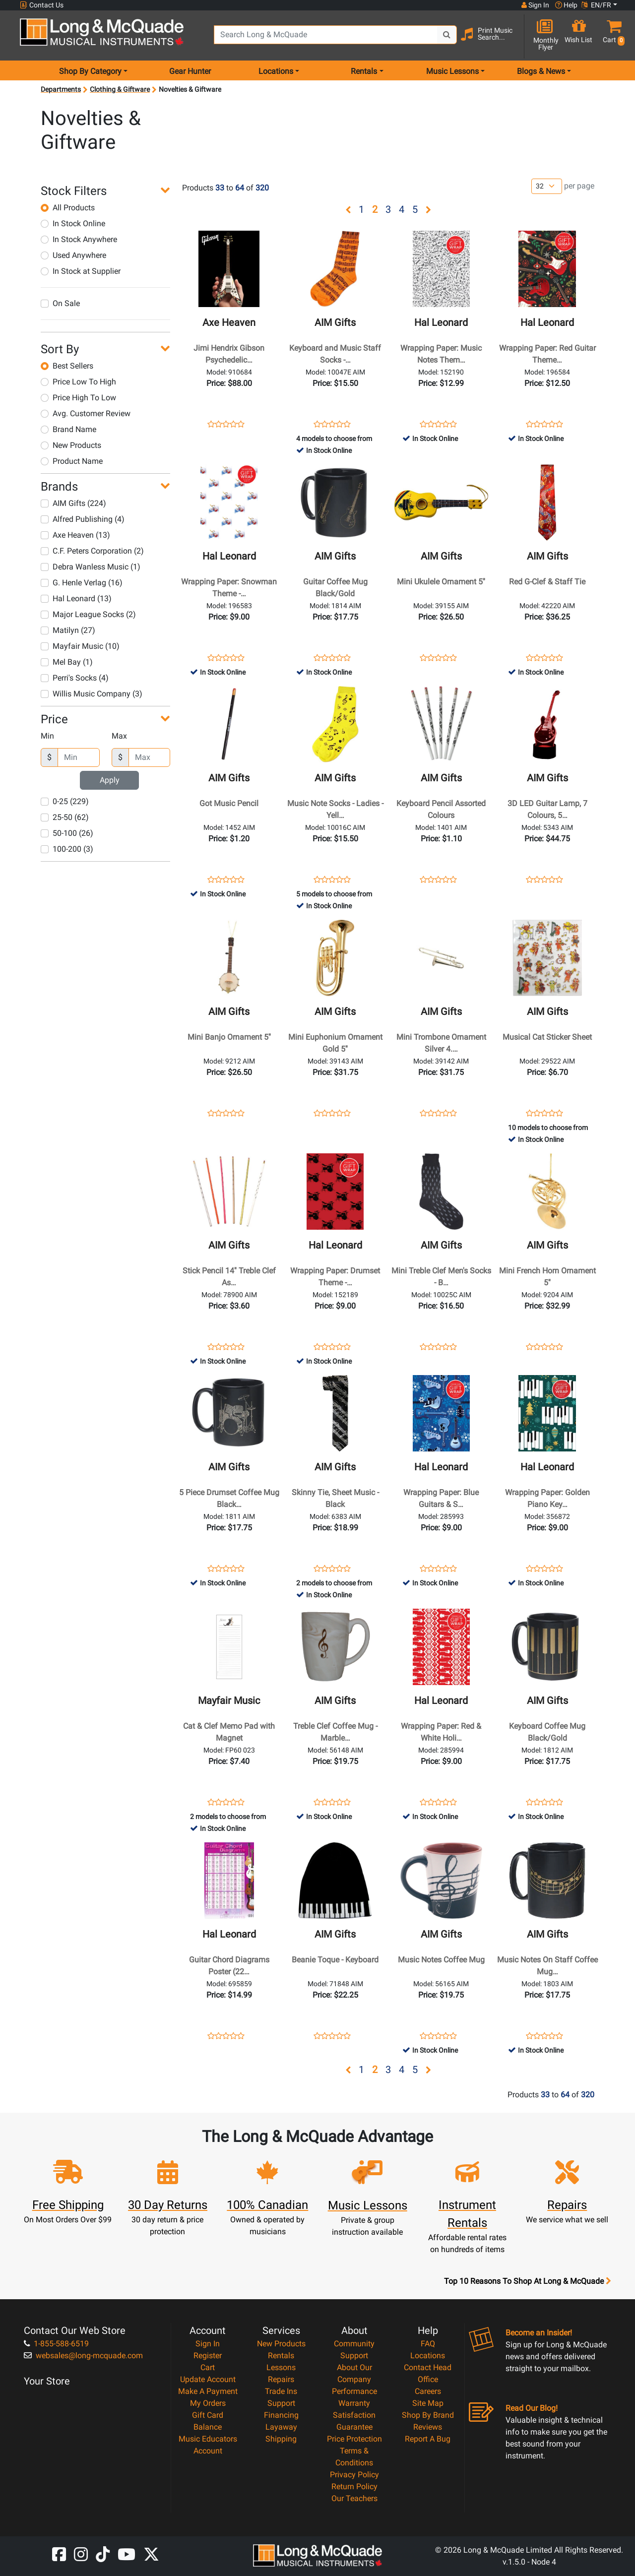  Describe the element at coordinates (427, 2439) in the screenshot. I see `Report A Bug` at that location.